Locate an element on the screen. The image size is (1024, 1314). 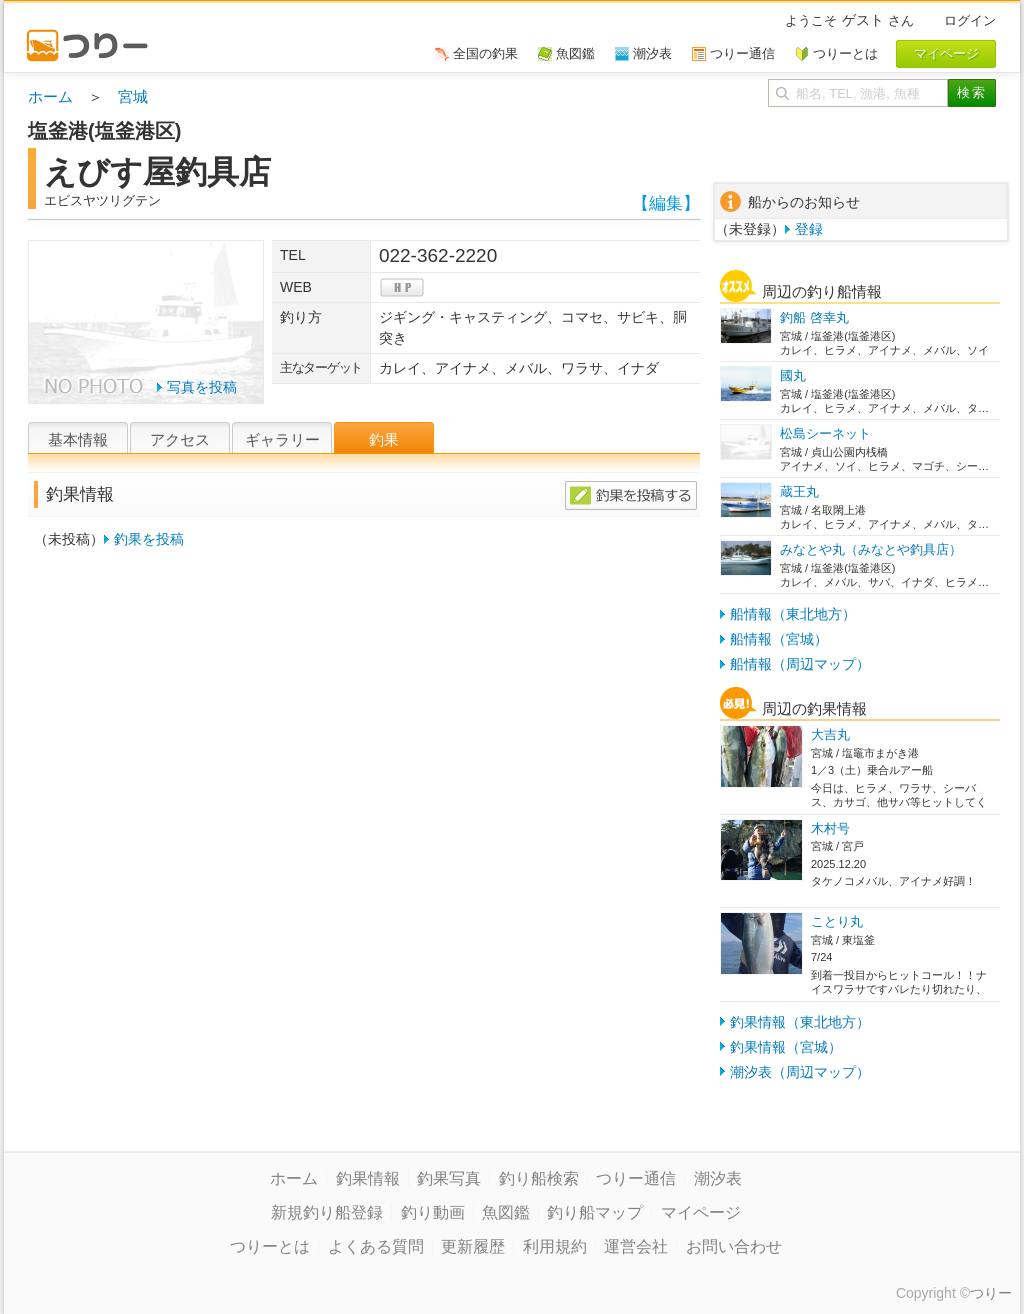
ギャラリー is located at coordinates (282, 439).